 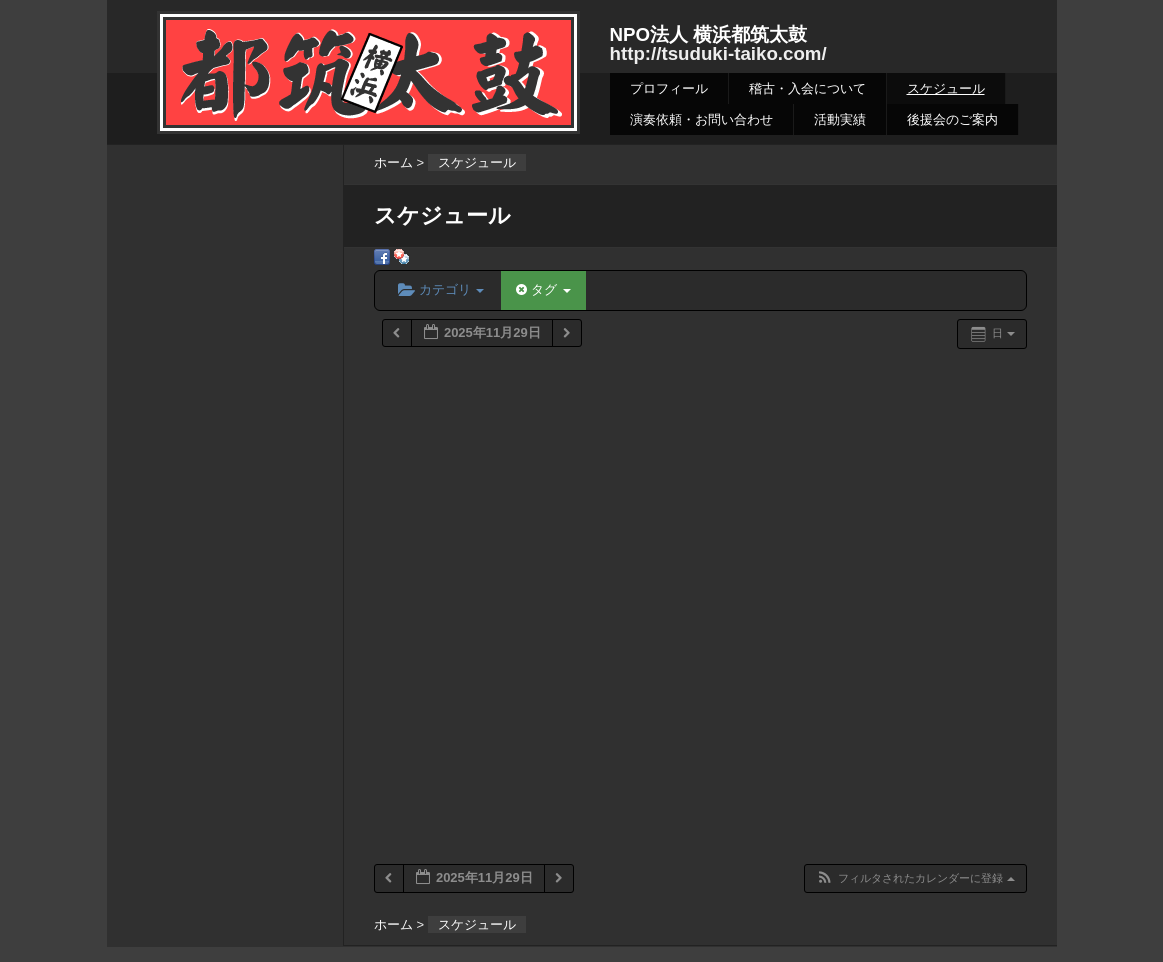 I want to click on スケジュール, so click(x=946, y=88).